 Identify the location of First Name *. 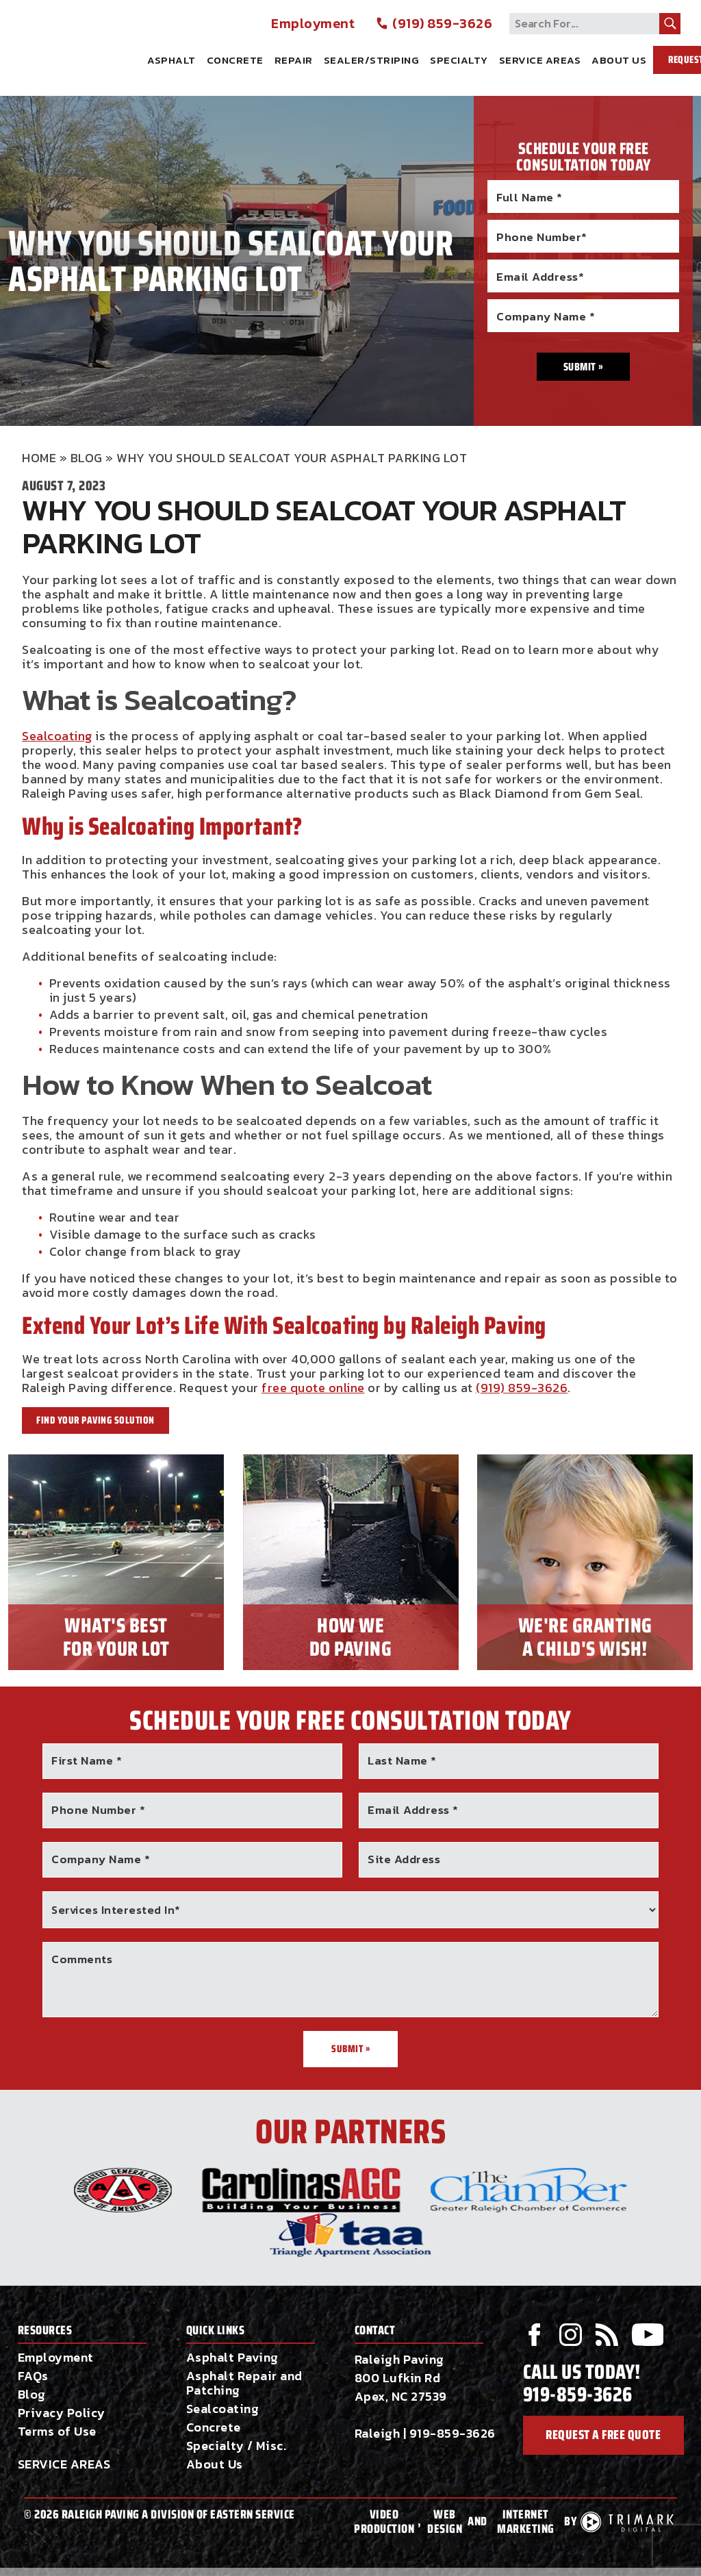
(86, 1760).